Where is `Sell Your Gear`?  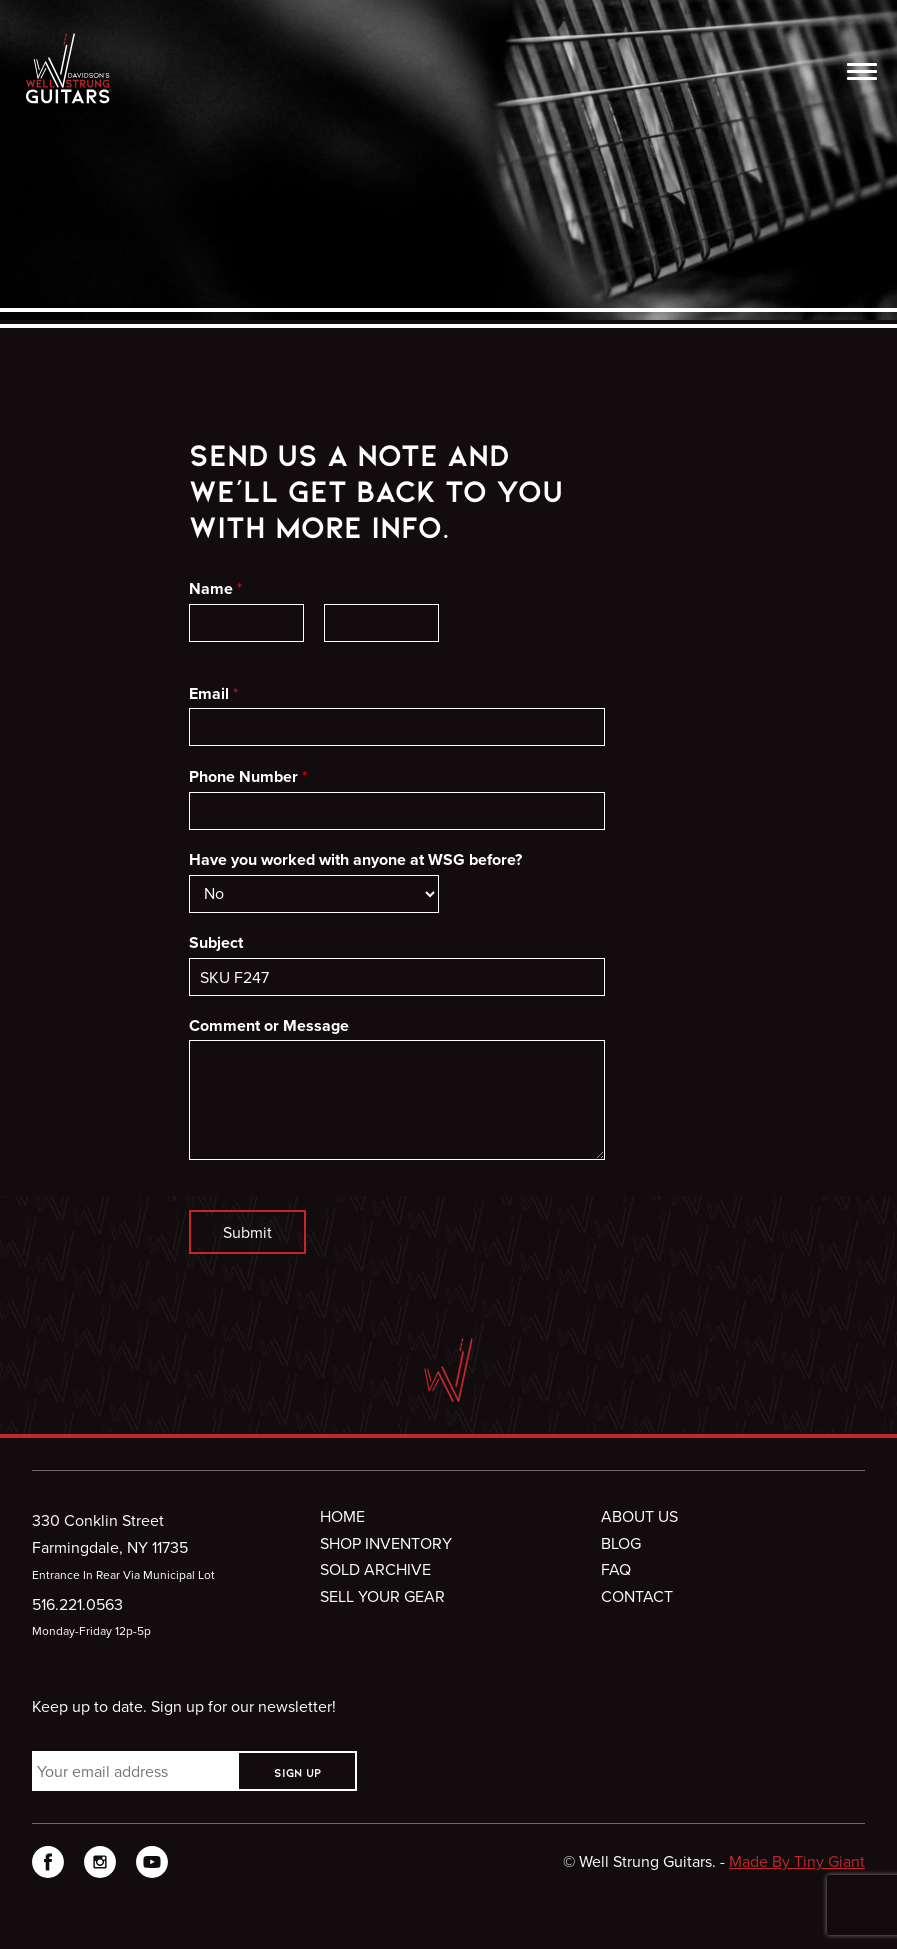 Sell Your Gear is located at coordinates (382, 1596).